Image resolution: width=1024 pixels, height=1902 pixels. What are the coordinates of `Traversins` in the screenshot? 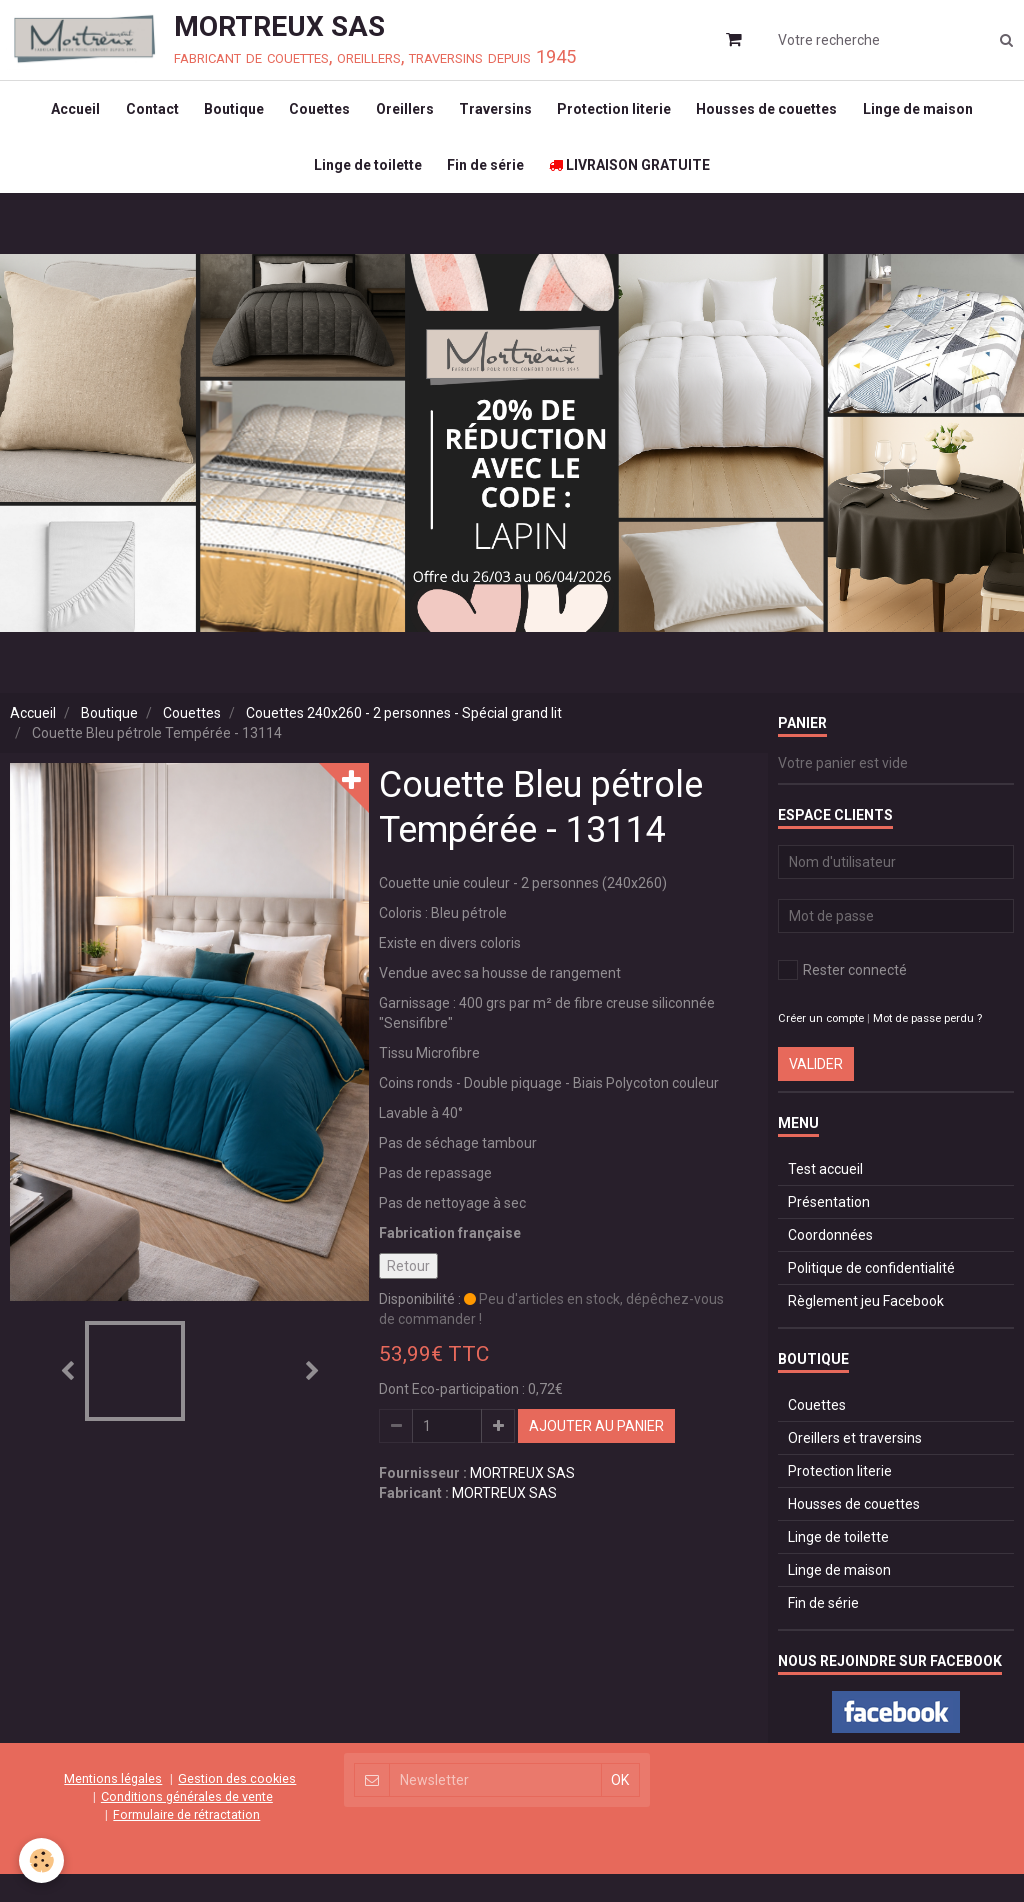 It's located at (500, 116).